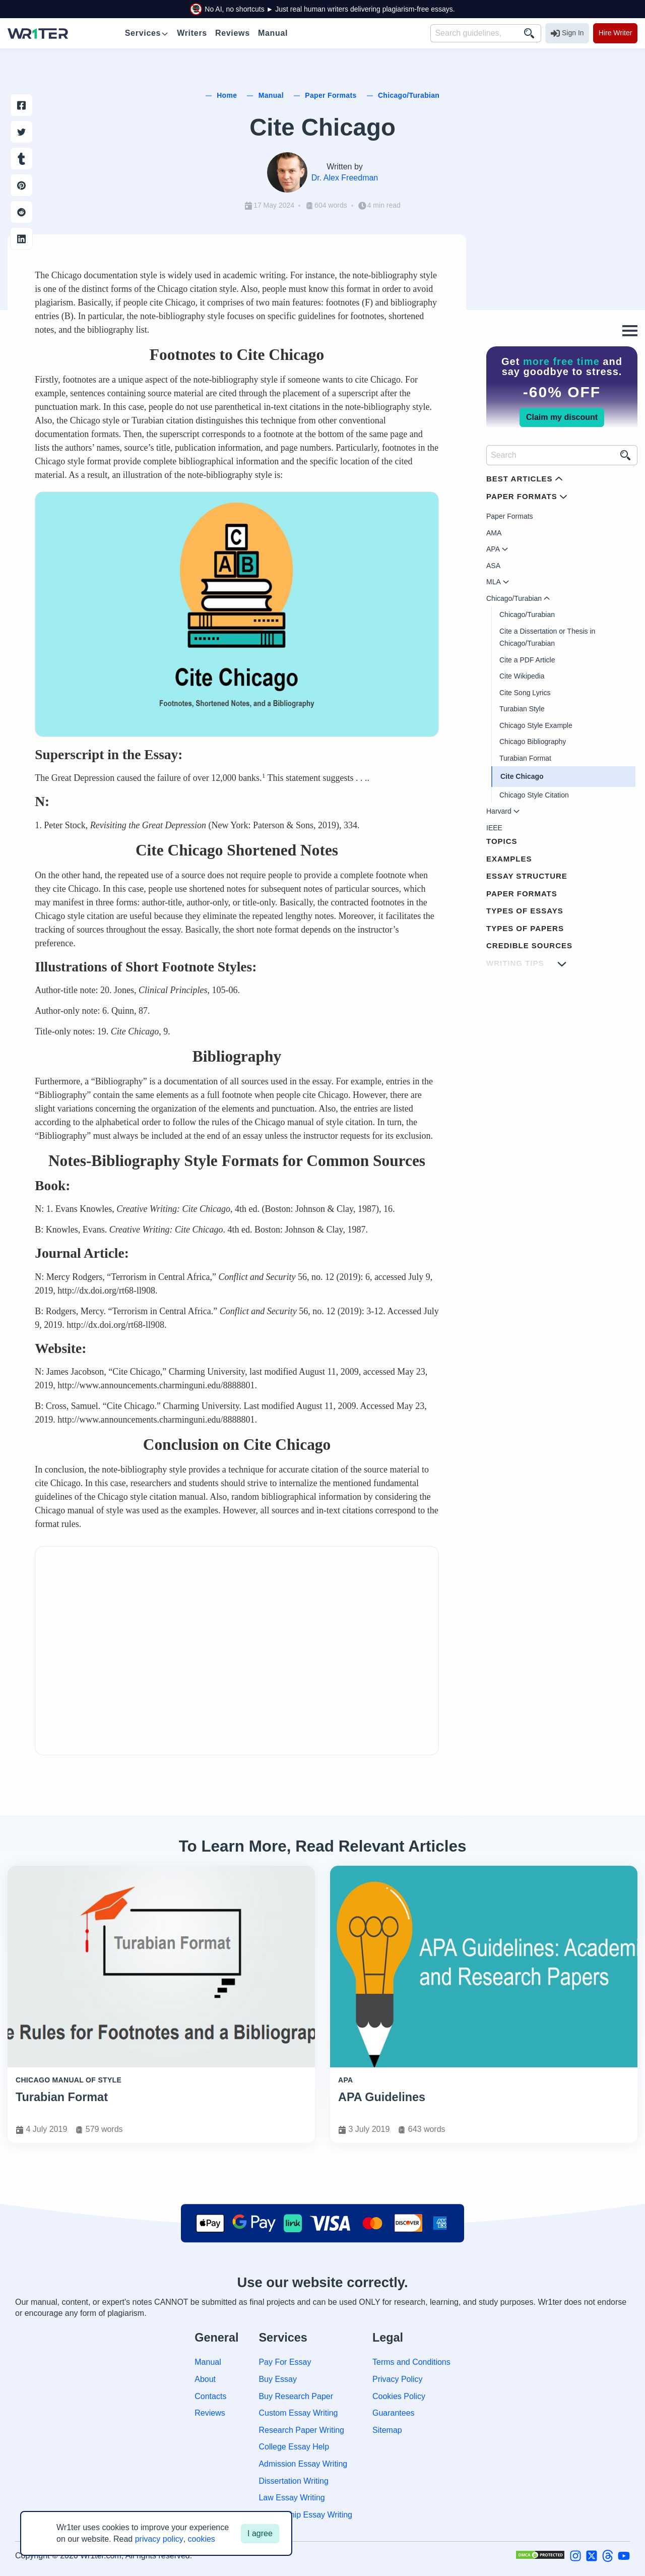 Image resolution: width=645 pixels, height=2576 pixels. I want to click on APA Guidelines, so click(381, 2097).